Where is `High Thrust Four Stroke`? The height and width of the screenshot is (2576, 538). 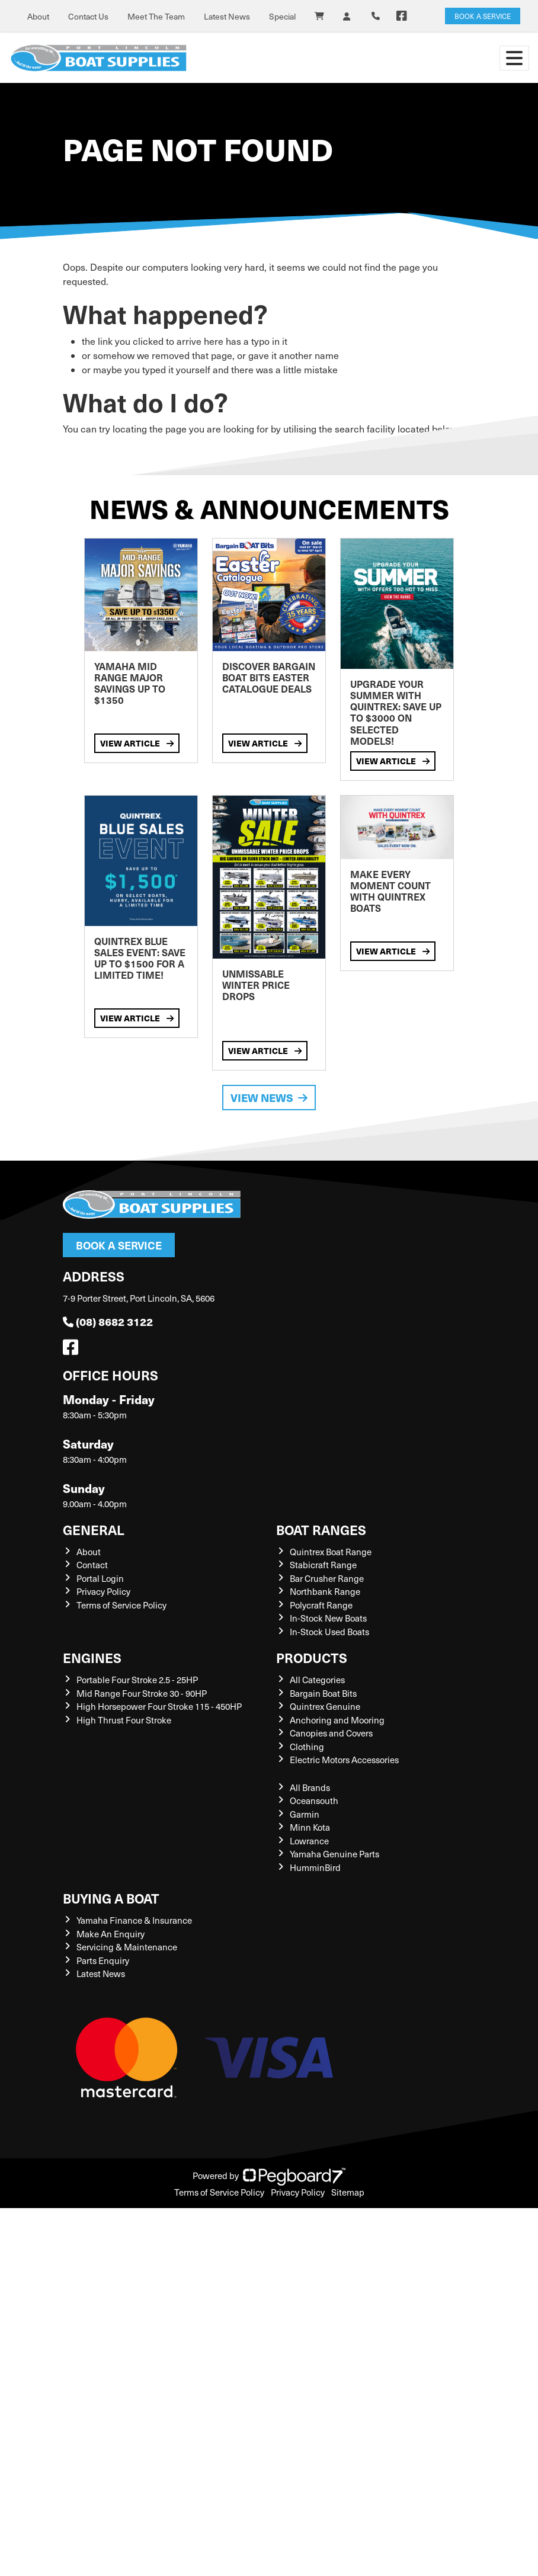 High Thrust Four Stroke is located at coordinates (123, 1720).